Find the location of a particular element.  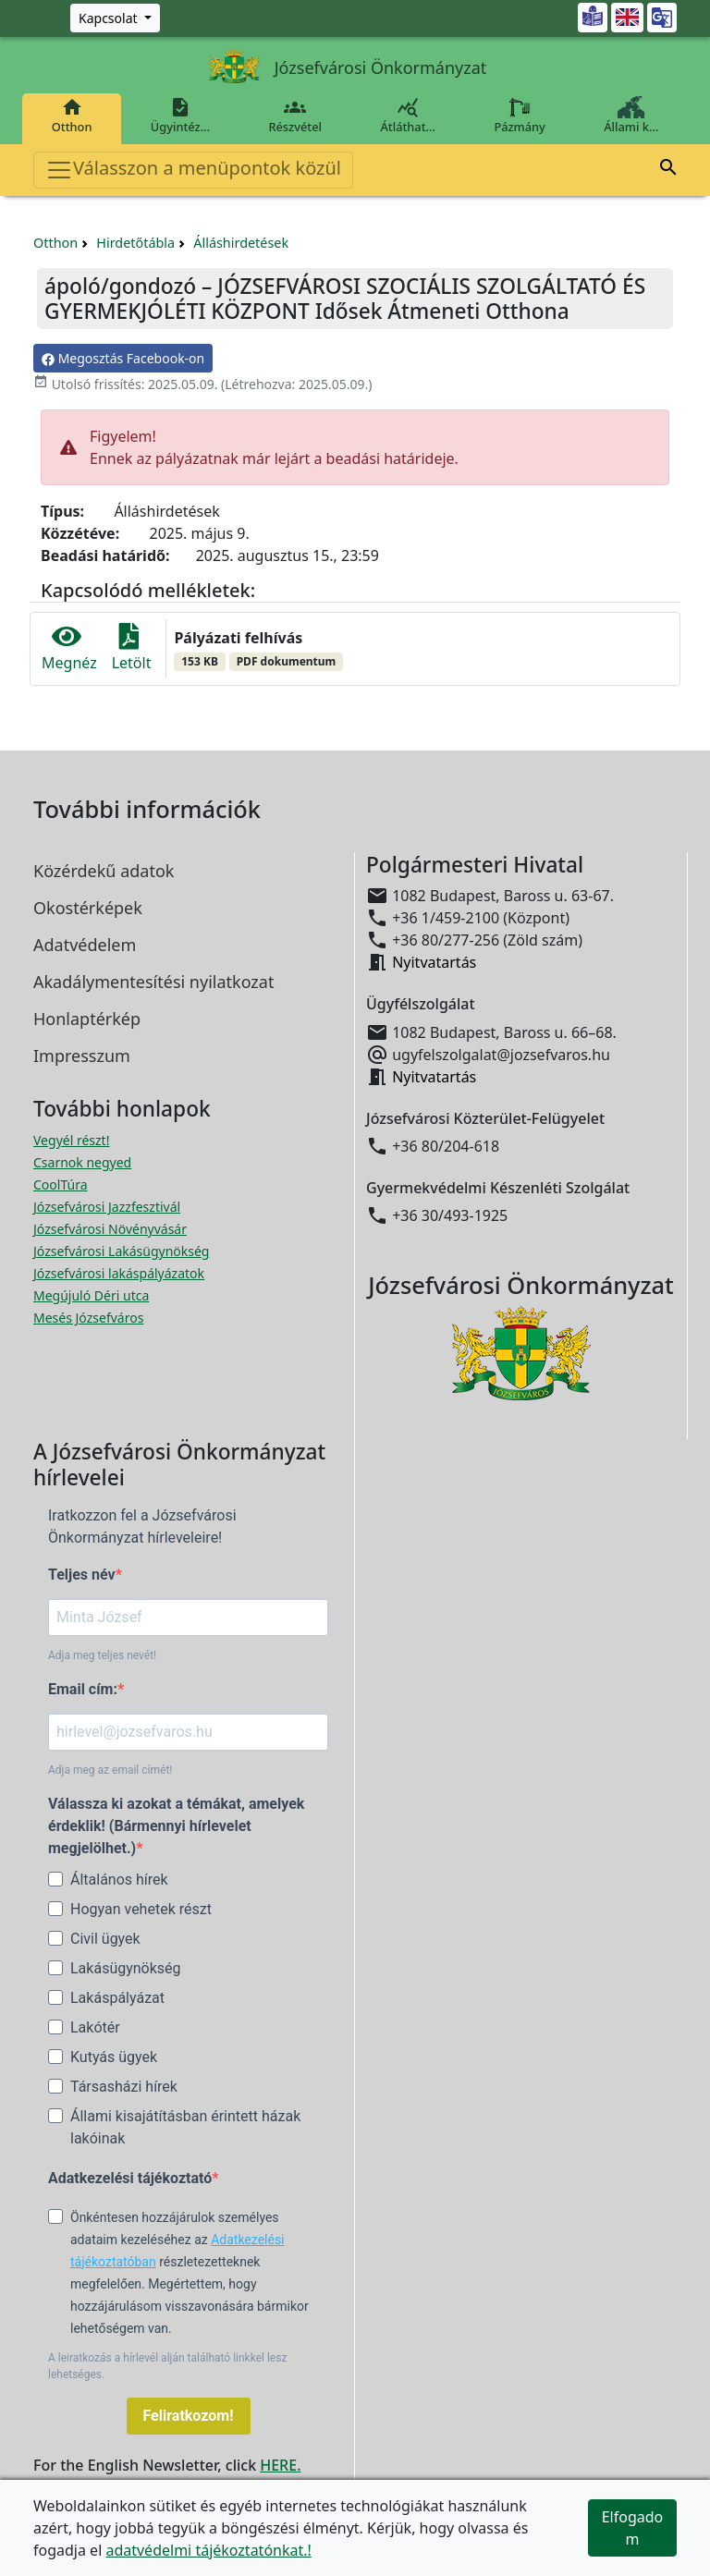

Állami k… is located at coordinates (631, 115).